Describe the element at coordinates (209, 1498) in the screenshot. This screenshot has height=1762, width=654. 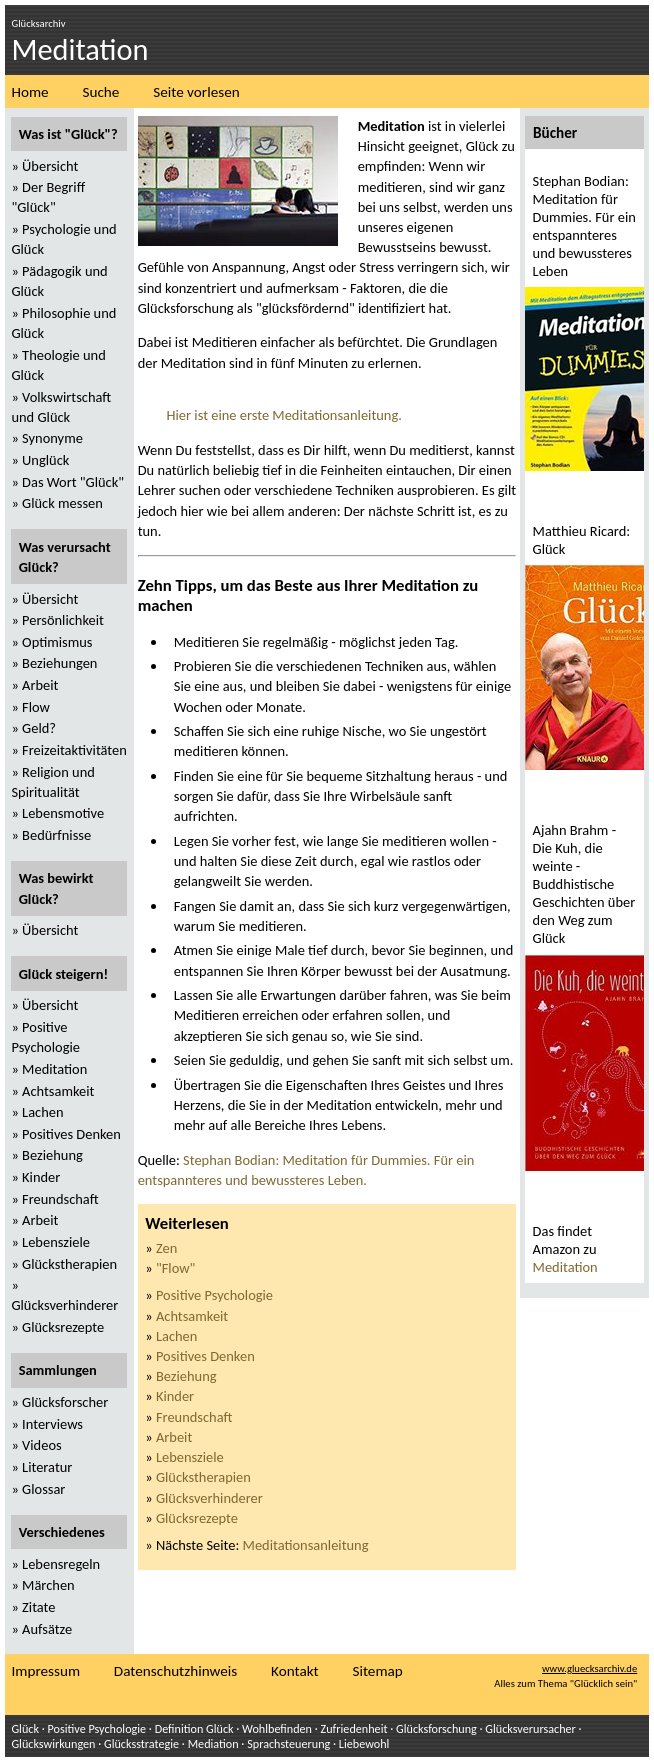
I see `Glücksverhinderer` at that location.